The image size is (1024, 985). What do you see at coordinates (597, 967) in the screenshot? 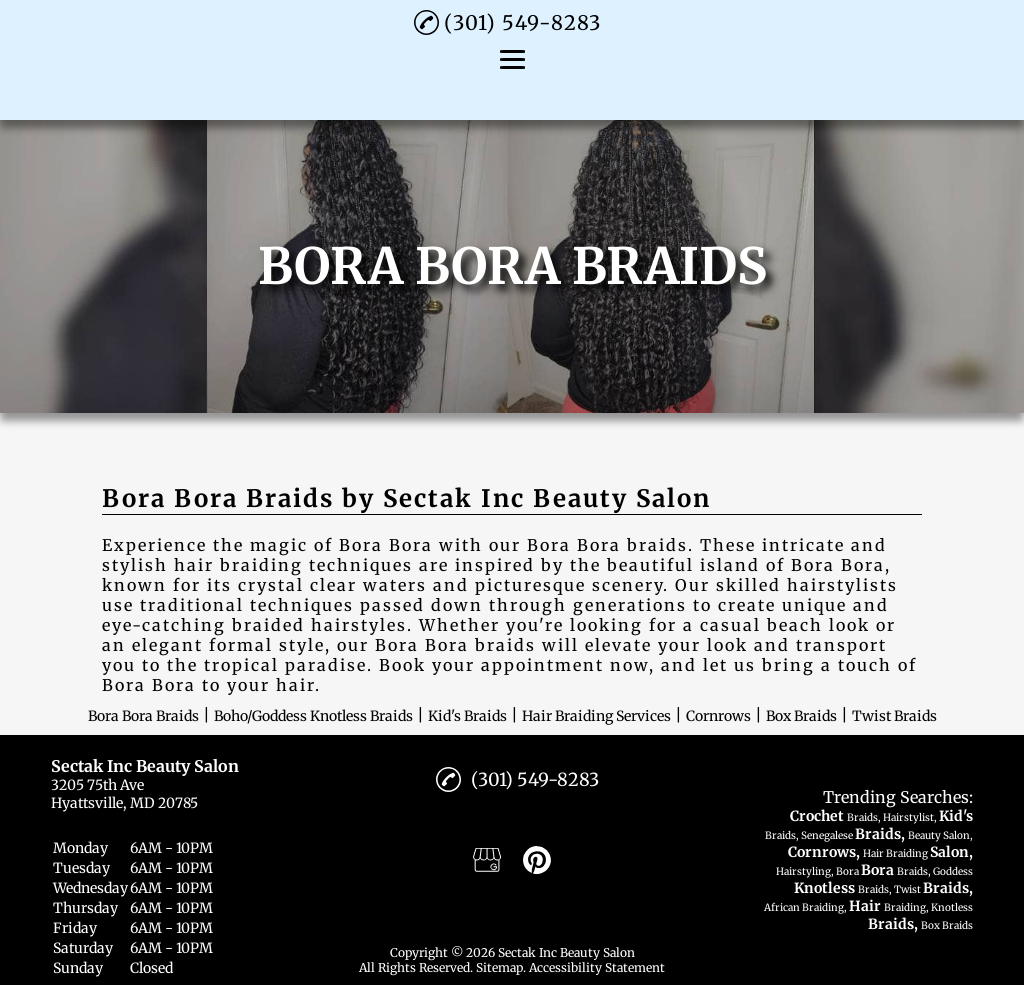
I see `Accessibility Statement` at bounding box center [597, 967].